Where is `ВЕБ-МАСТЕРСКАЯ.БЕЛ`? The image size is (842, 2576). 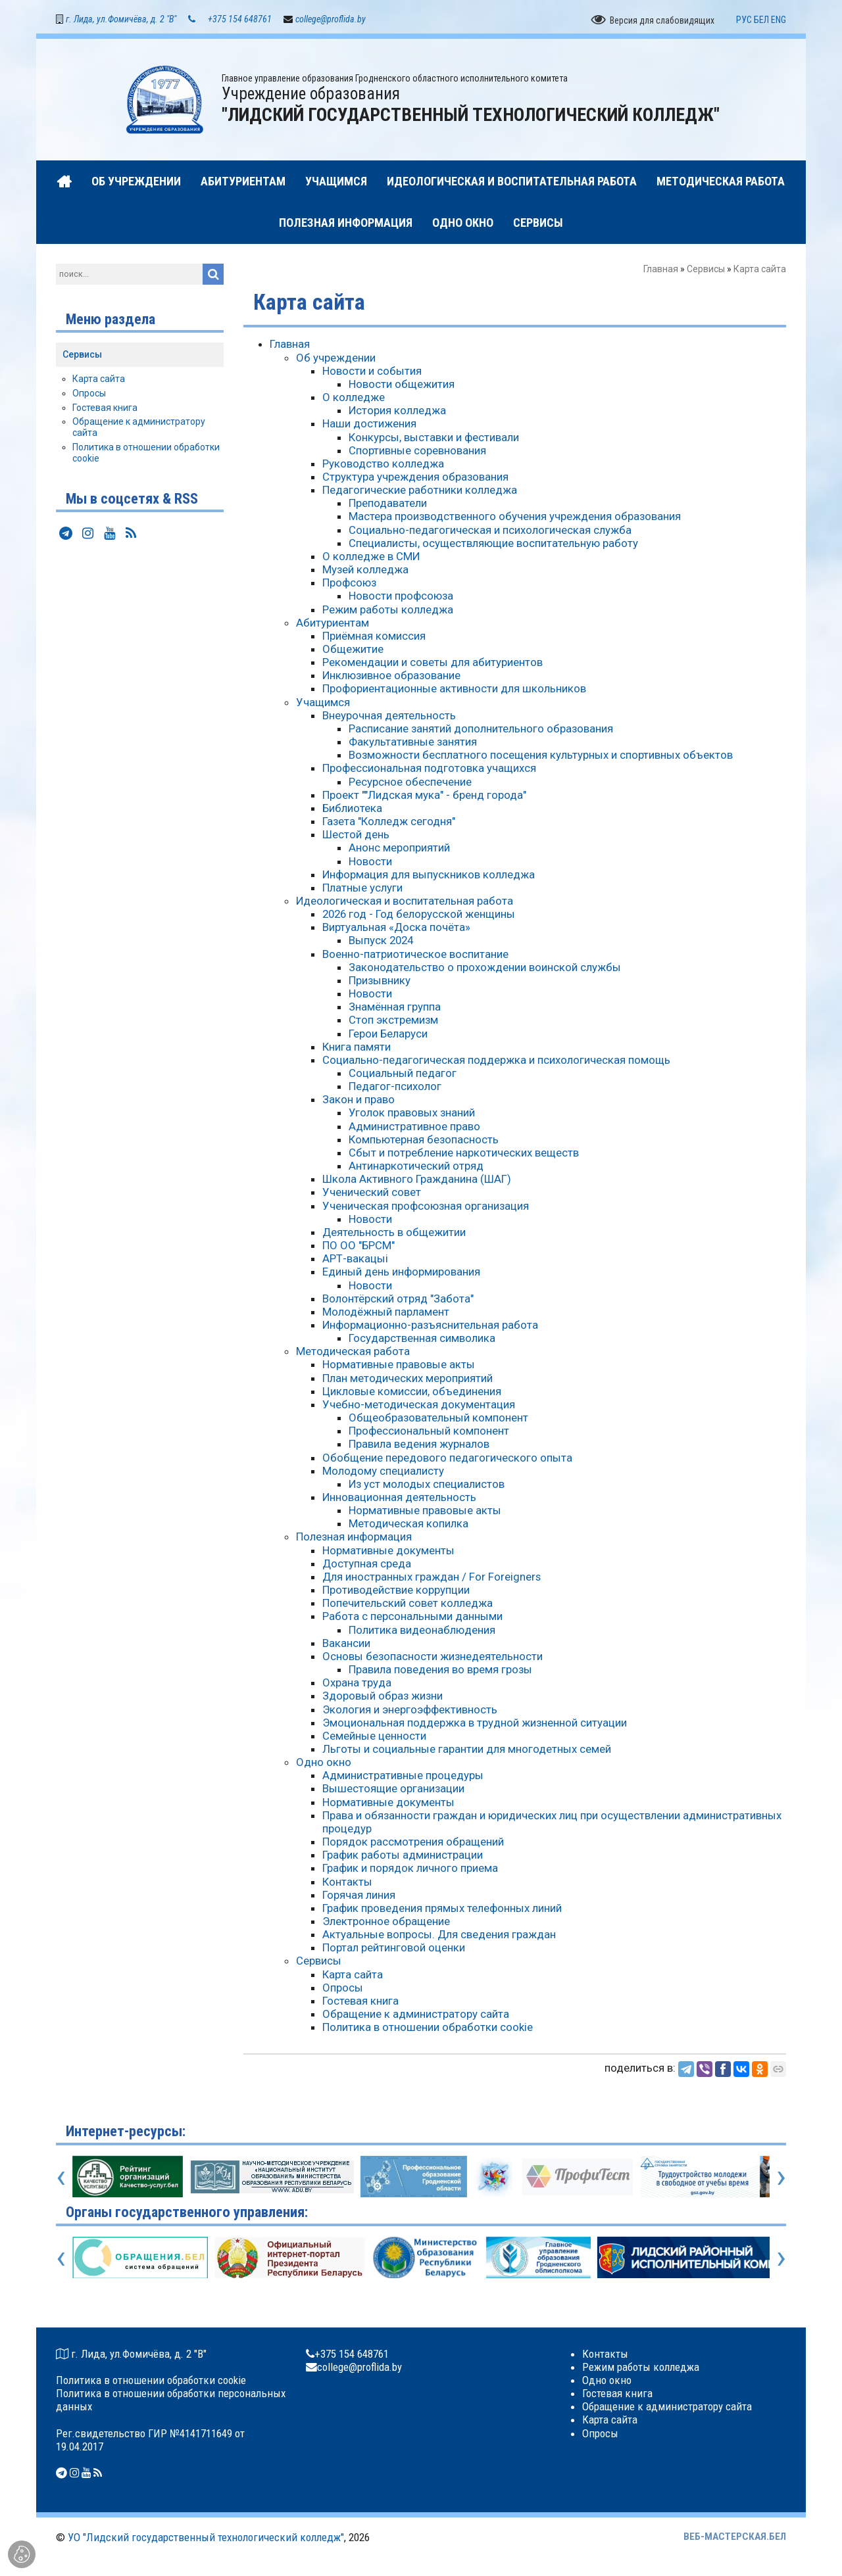 ВЕБ-МАСТЕРСКАЯ.БЕЛ is located at coordinates (734, 2538).